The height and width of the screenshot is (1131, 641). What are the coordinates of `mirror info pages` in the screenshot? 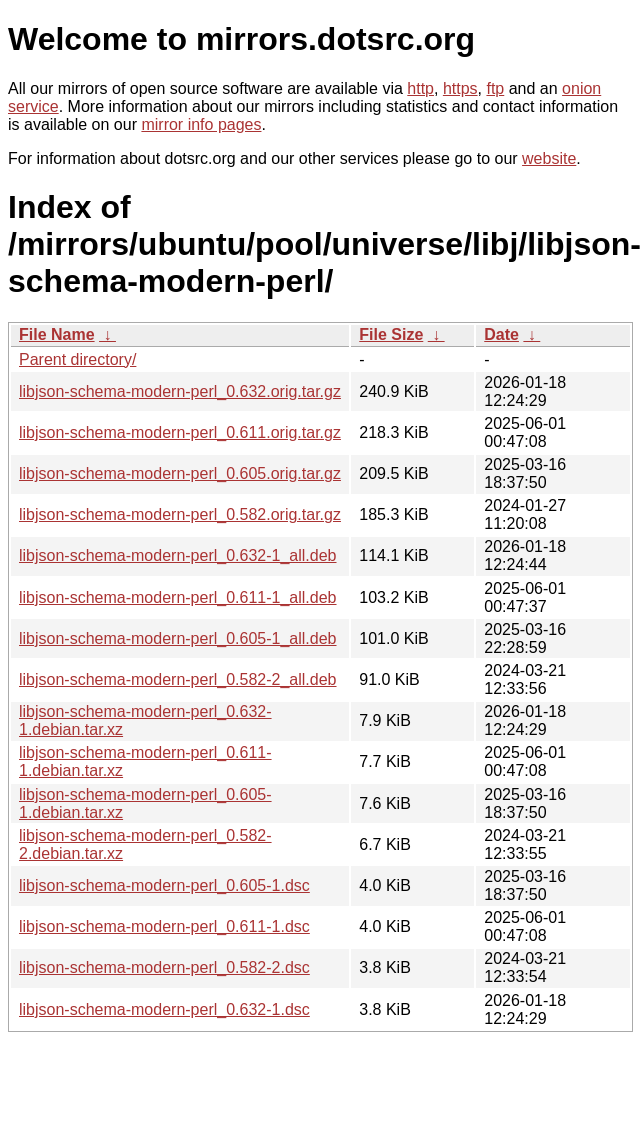 It's located at (201, 124).